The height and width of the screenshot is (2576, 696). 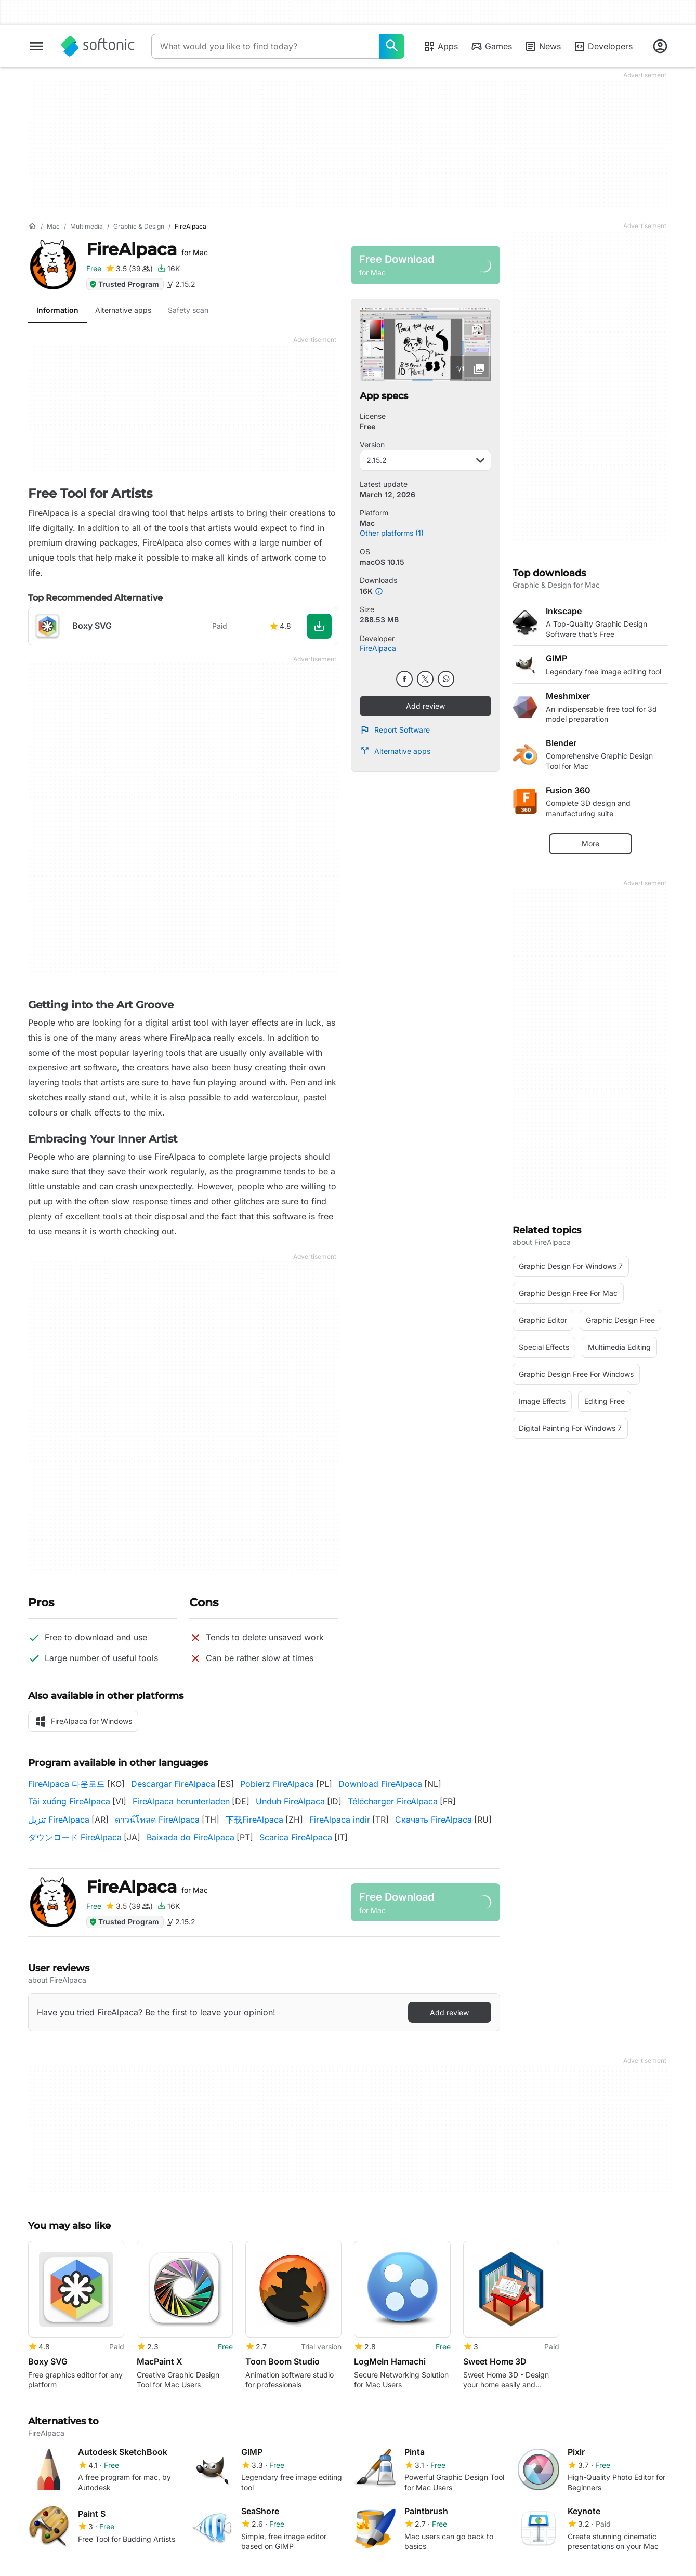 I want to click on 2.15.2, so click(x=425, y=460).